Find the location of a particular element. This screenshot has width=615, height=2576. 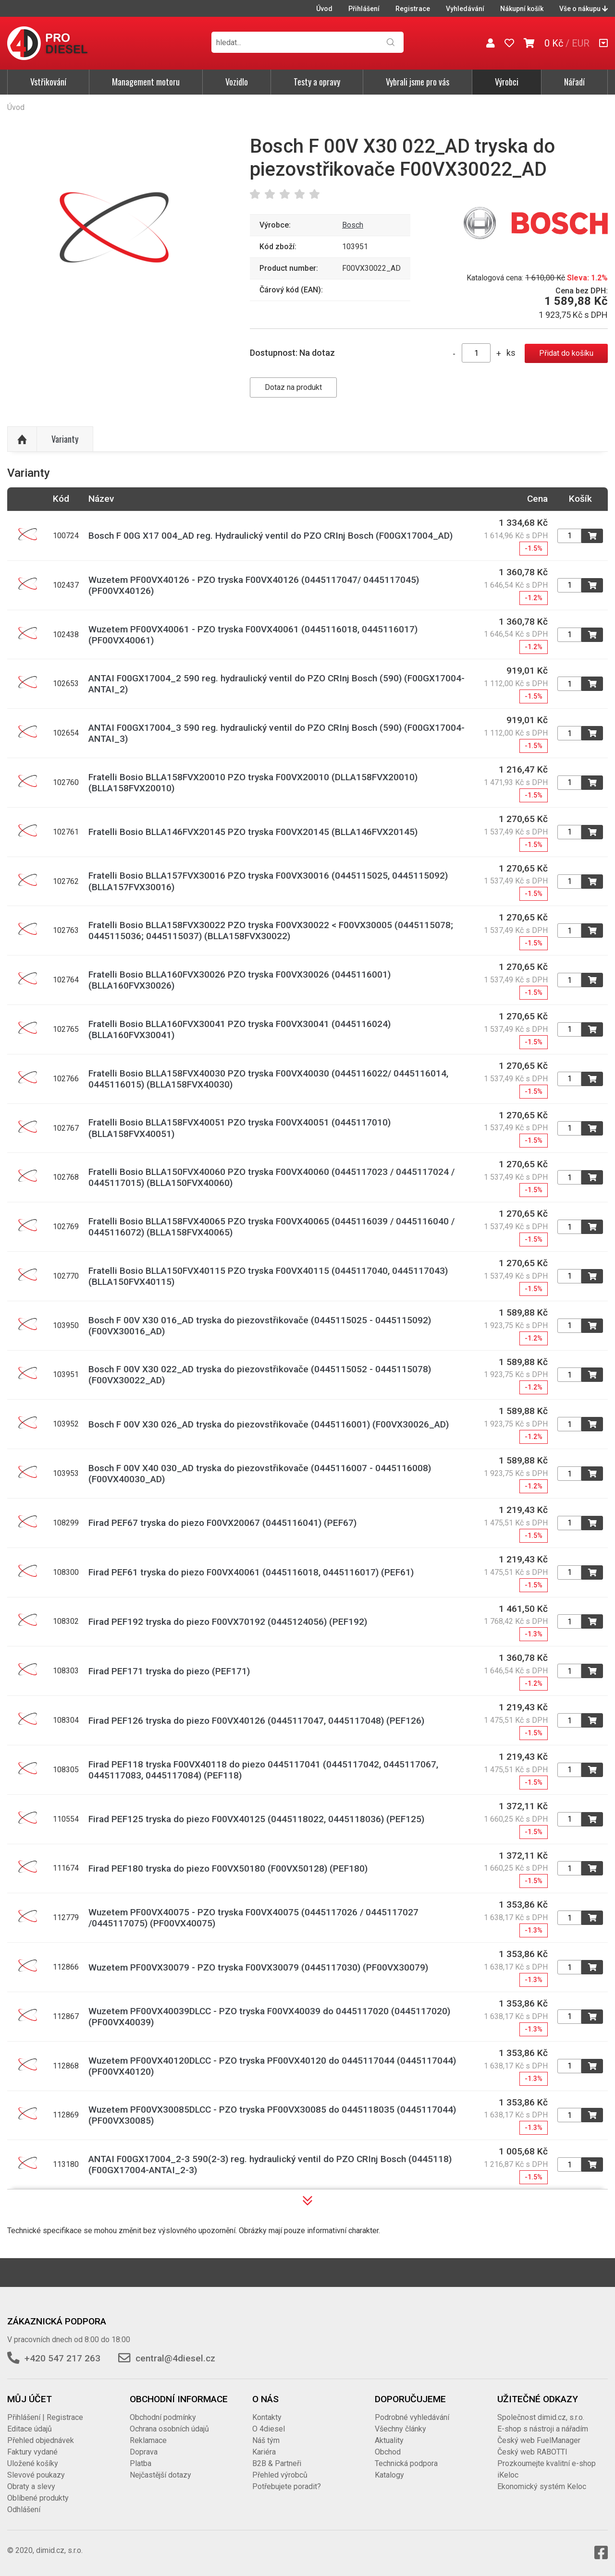

Kontakty is located at coordinates (267, 2417).